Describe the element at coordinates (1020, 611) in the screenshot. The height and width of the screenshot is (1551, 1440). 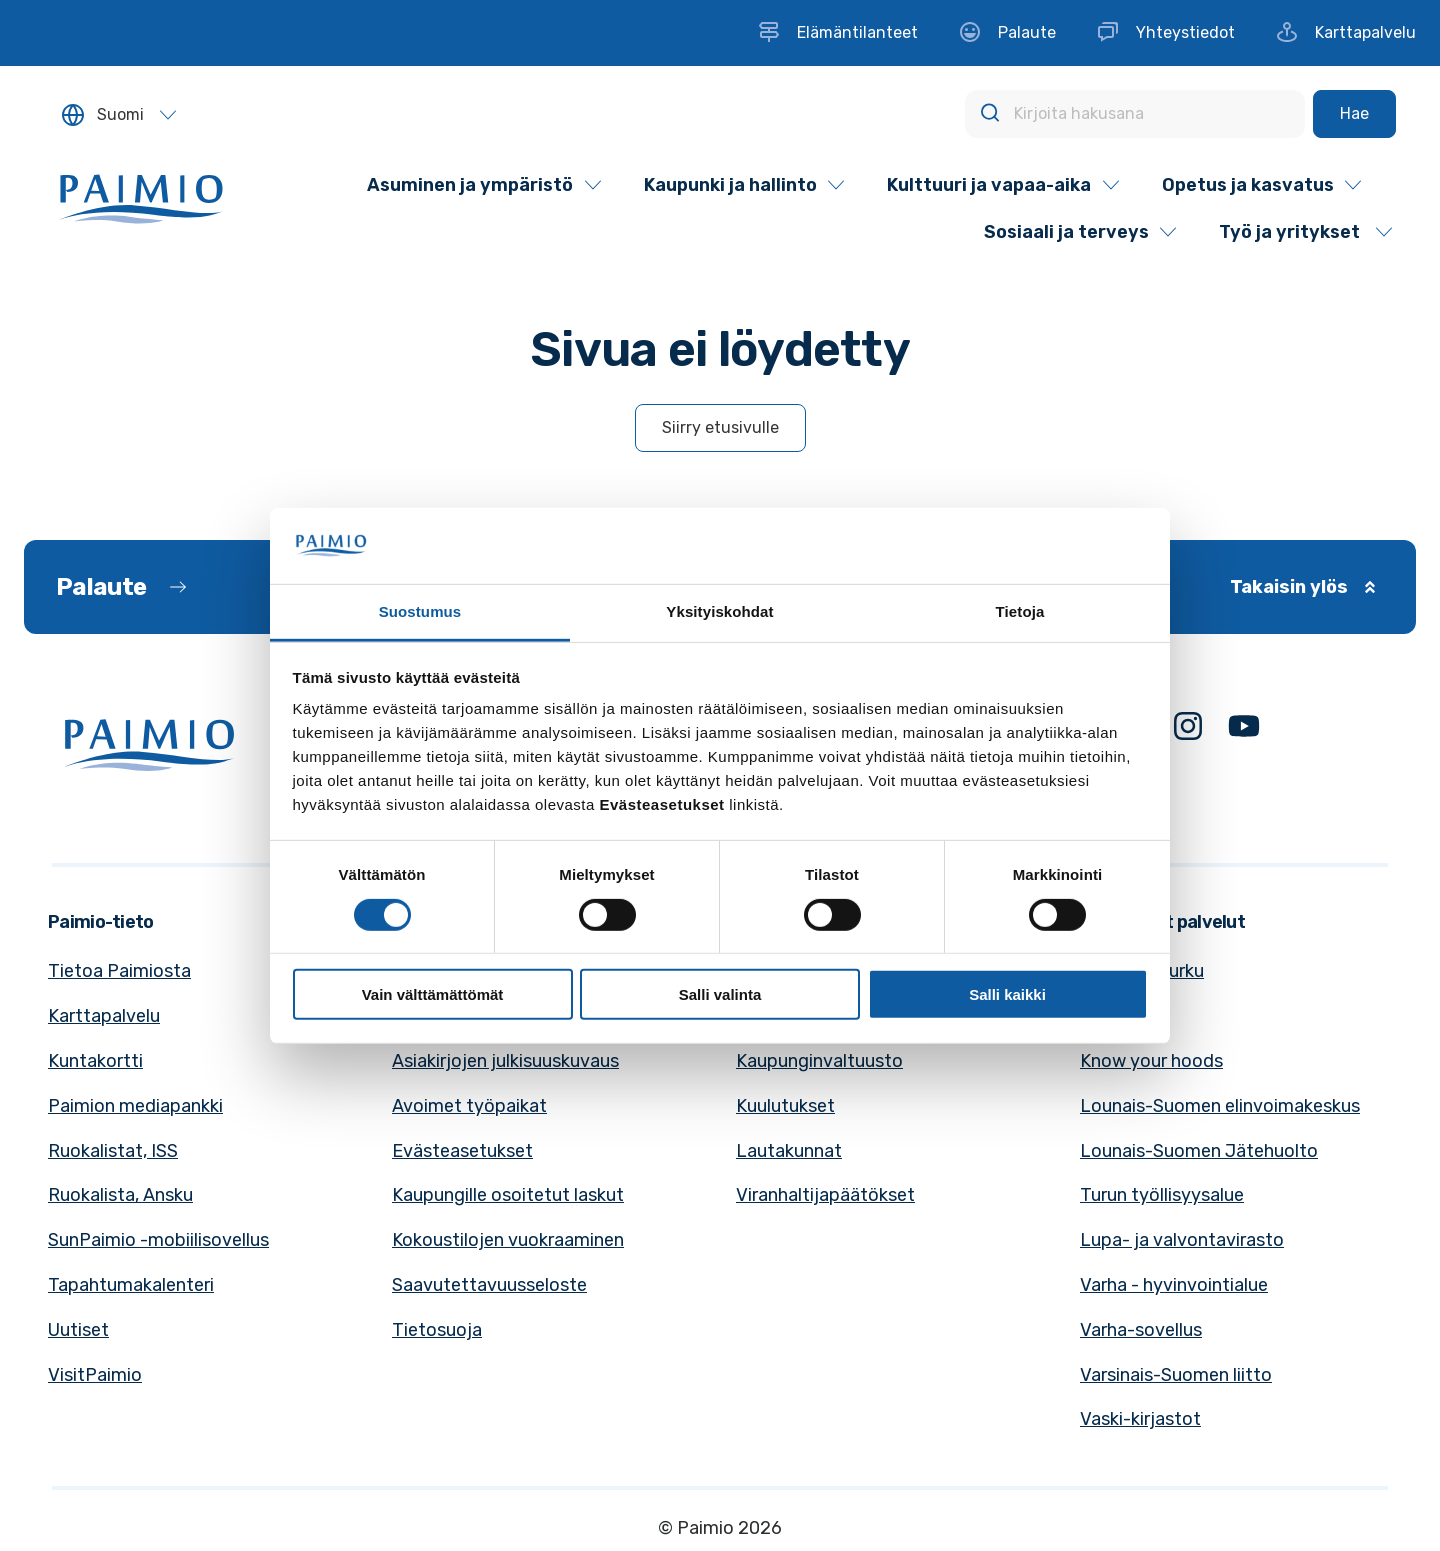
I see `Tietoja [tab]` at that location.